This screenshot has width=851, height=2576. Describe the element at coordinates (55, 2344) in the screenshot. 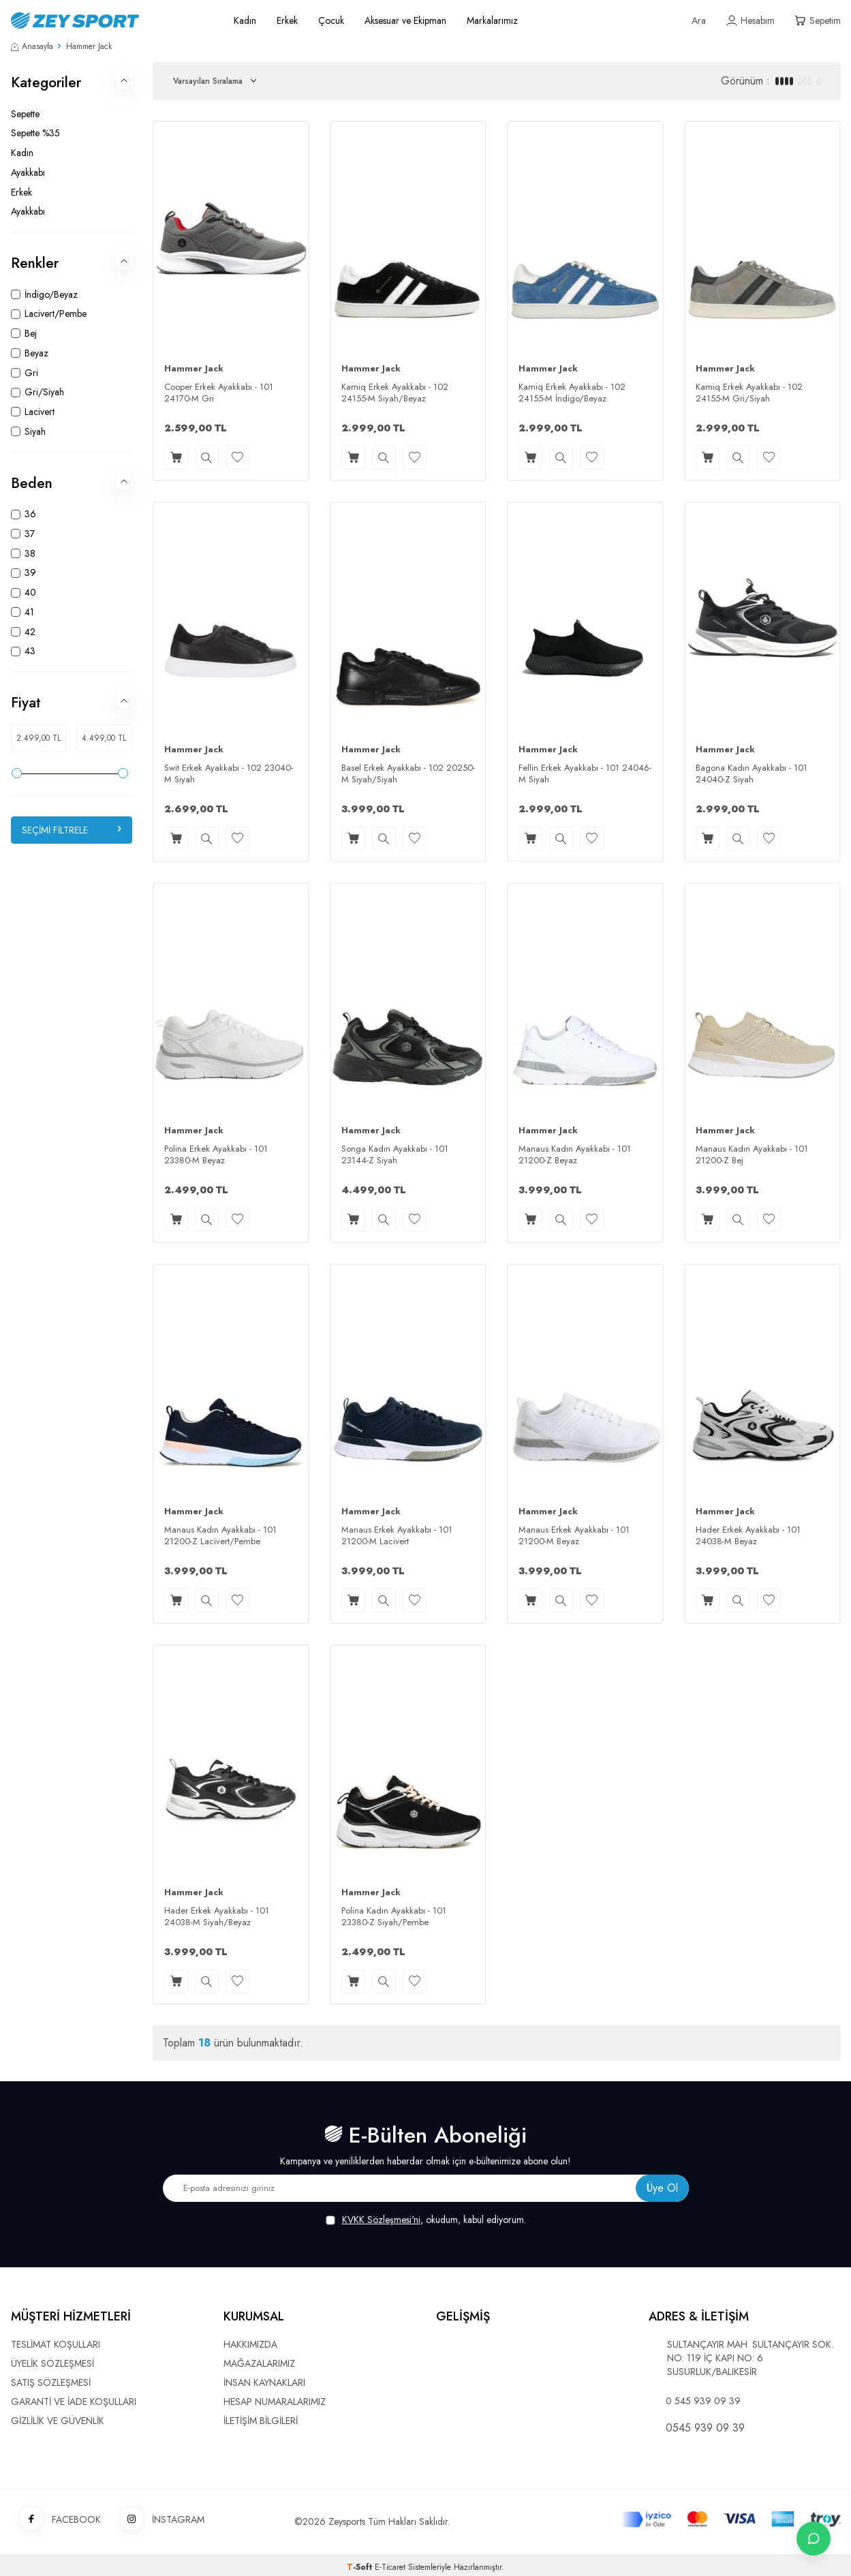

I see `TESLİMAT KOŞULLARI` at that location.